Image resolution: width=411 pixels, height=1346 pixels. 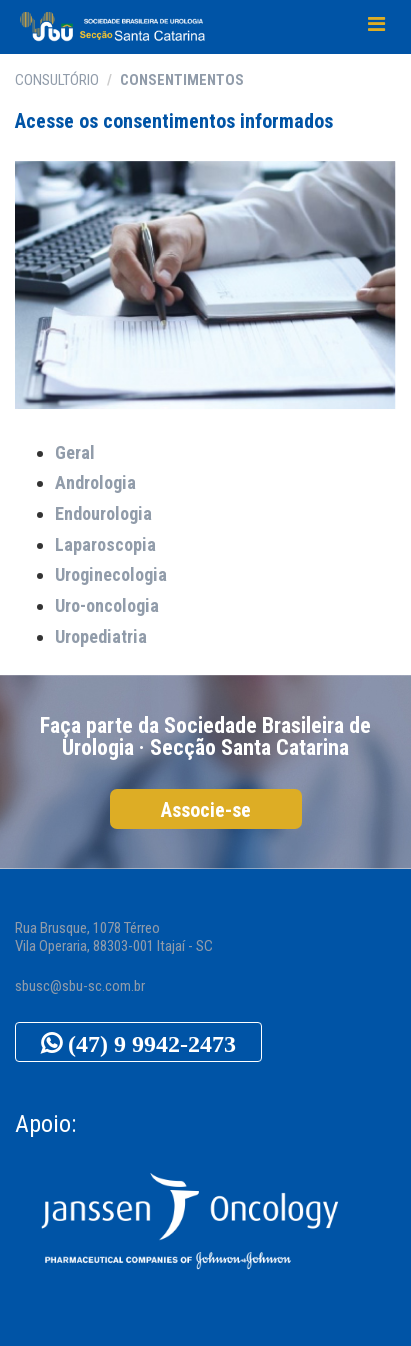 I want to click on Geral, so click(x=75, y=452).